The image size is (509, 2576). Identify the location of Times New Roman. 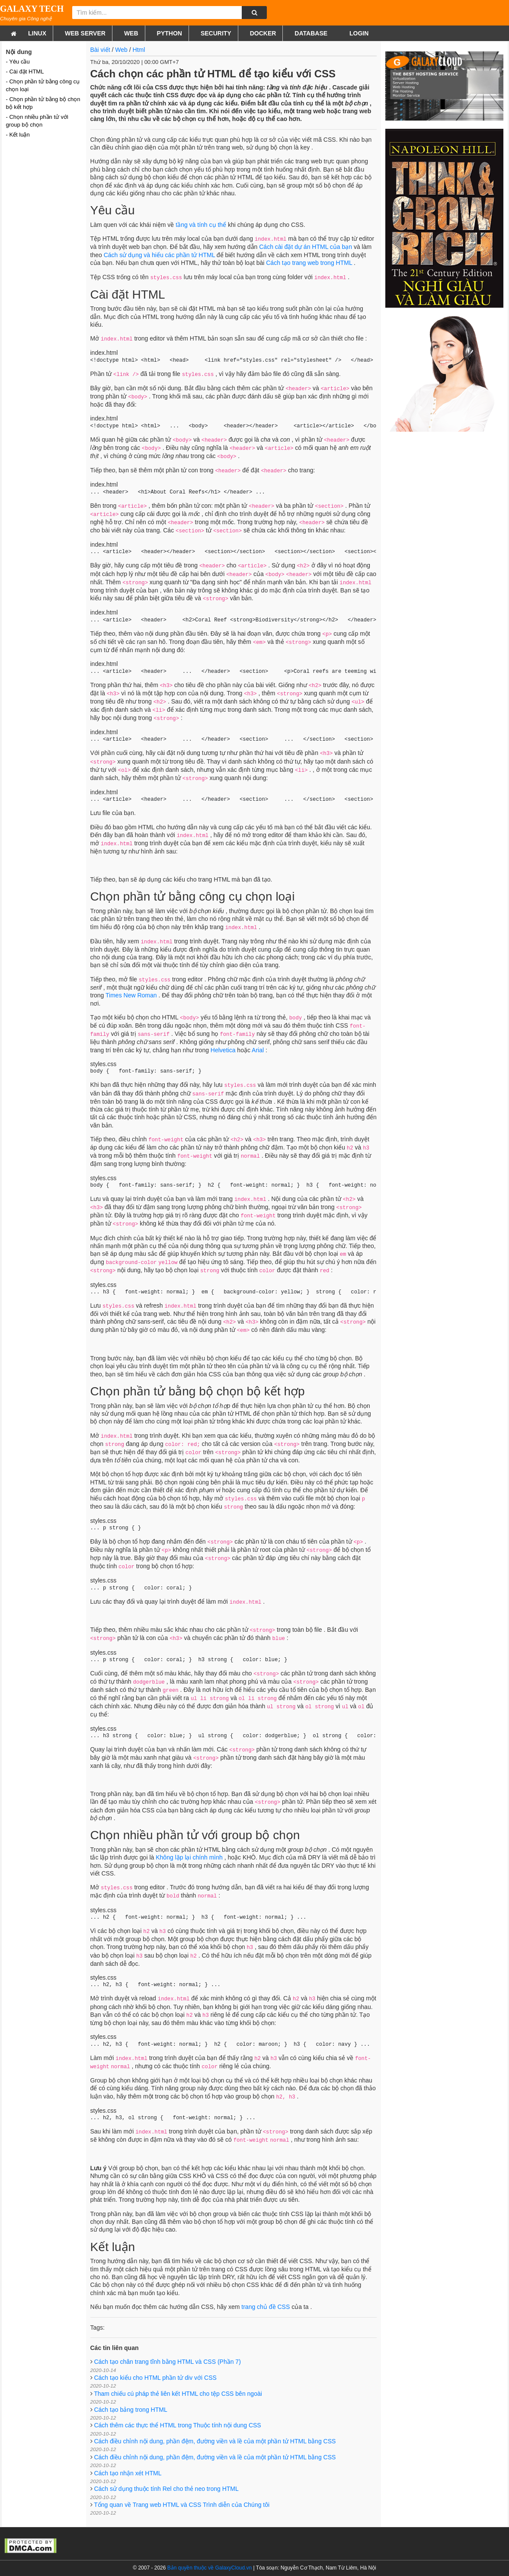
(131, 995).